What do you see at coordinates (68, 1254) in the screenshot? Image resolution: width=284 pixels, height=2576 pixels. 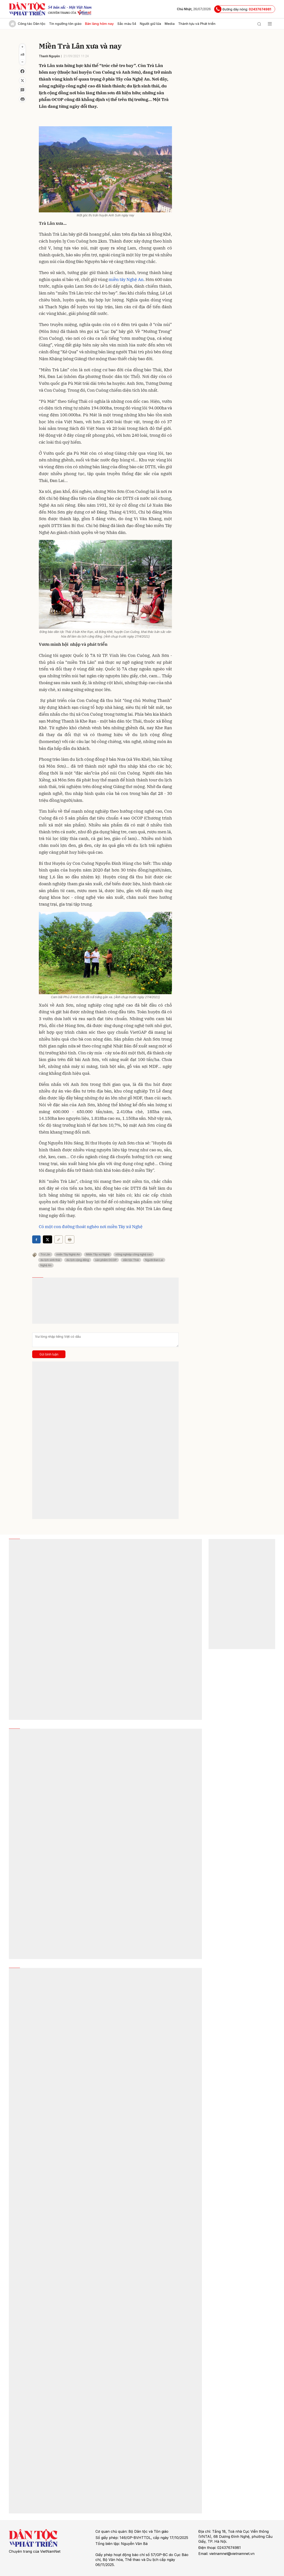 I see `miền Tây Nghệ An` at bounding box center [68, 1254].